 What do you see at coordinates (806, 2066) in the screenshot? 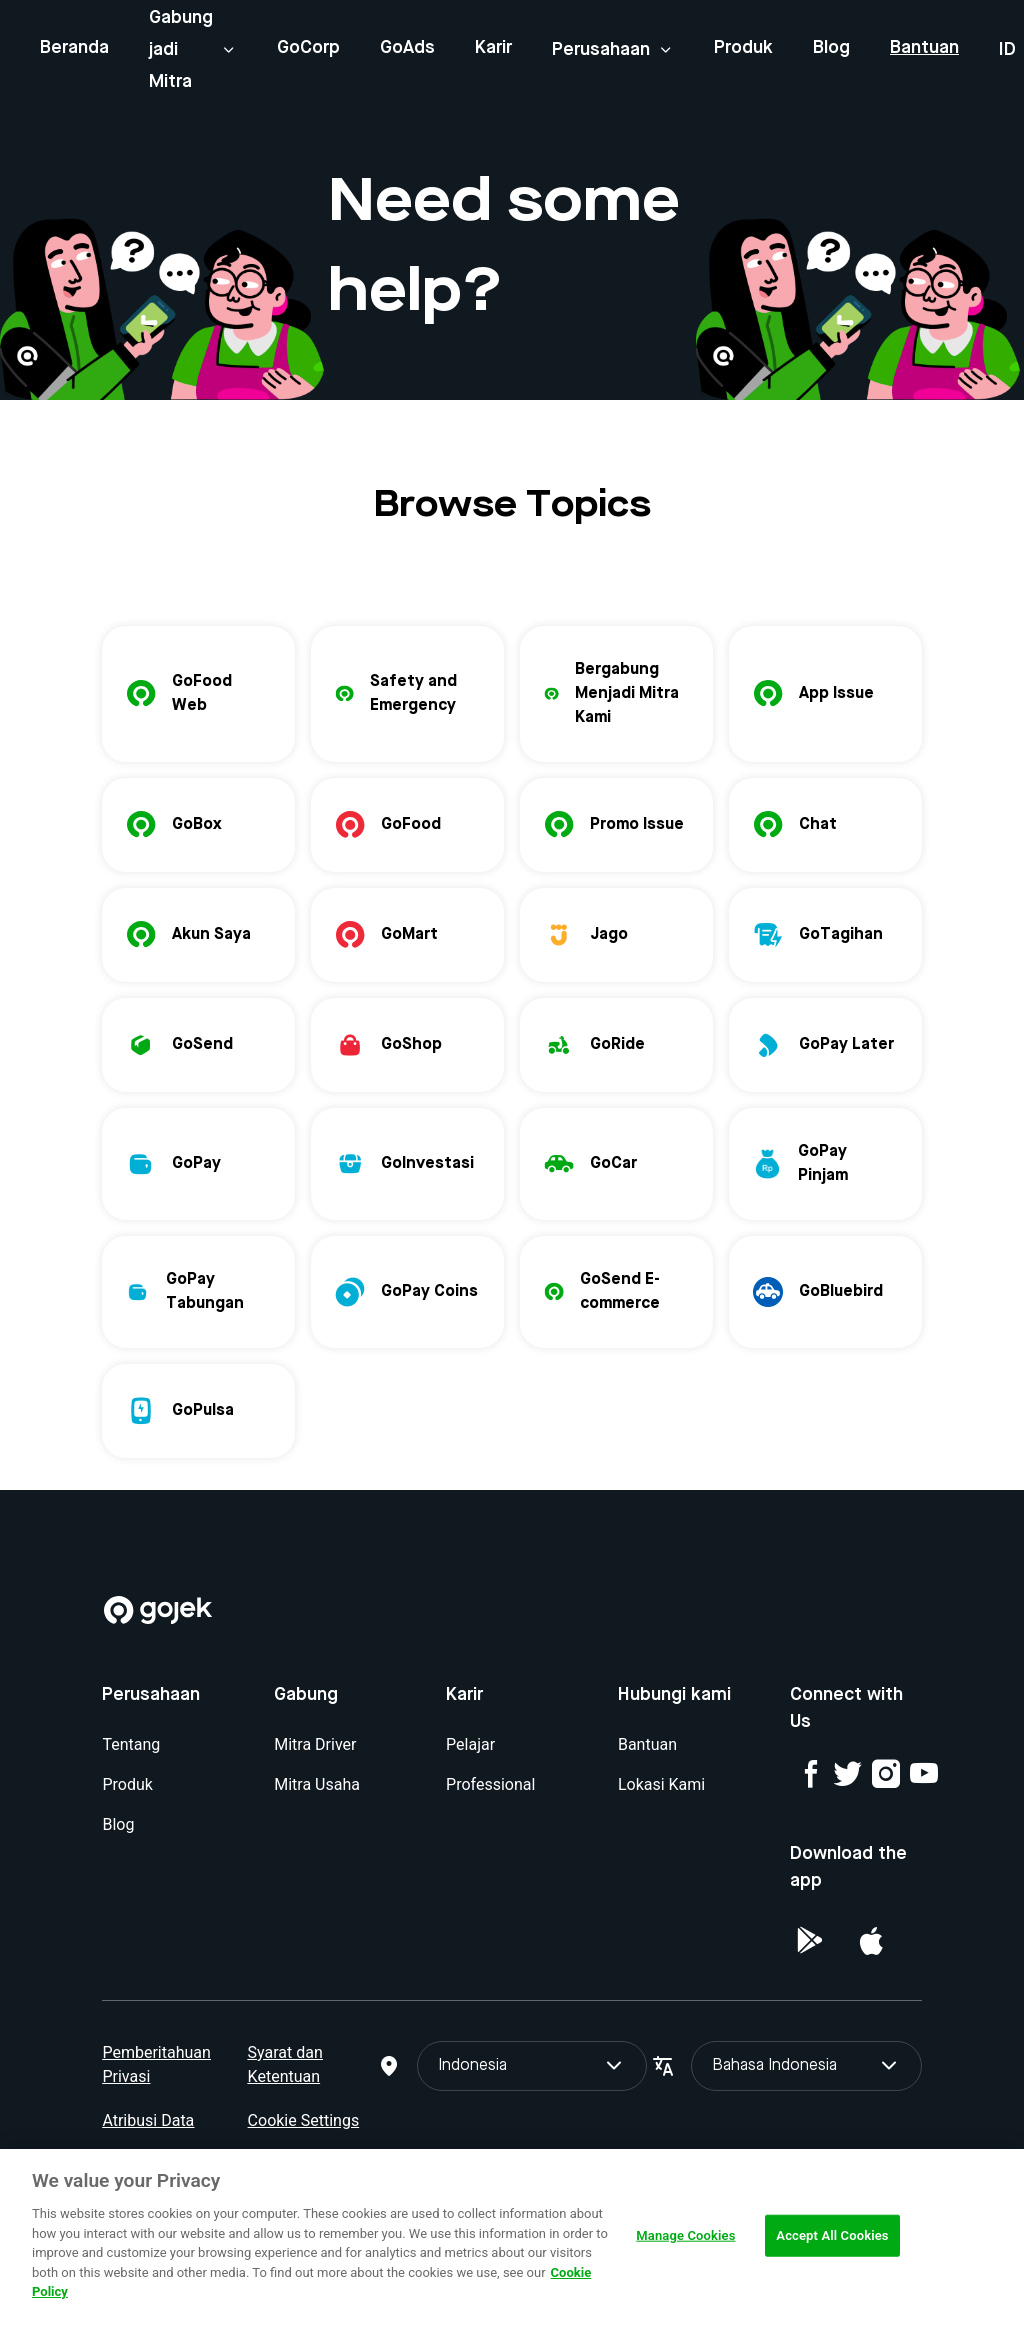
I see `Bahasa Indonesia` at bounding box center [806, 2066].